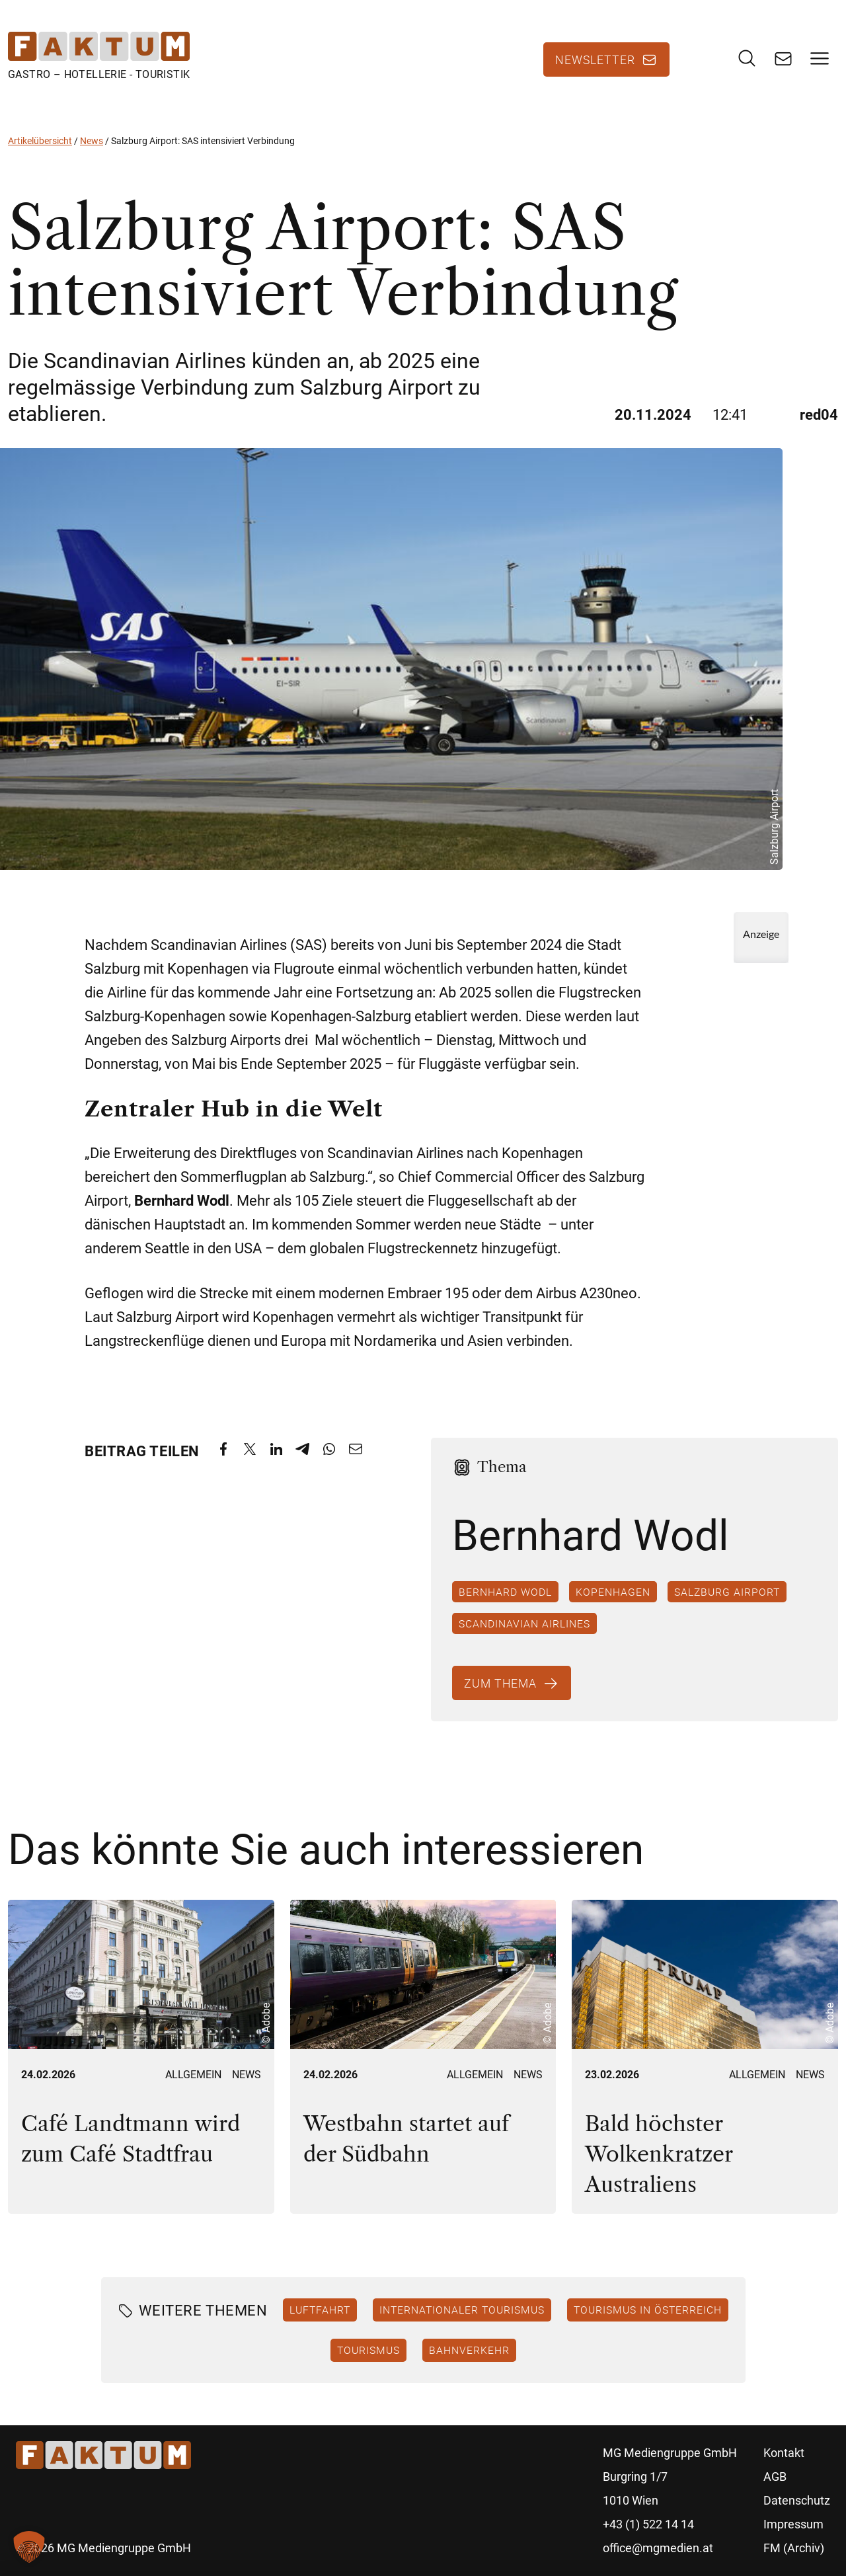 This screenshot has width=846, height=2576. I want to click on Internationaler Tourismus, so click(462, 2309).